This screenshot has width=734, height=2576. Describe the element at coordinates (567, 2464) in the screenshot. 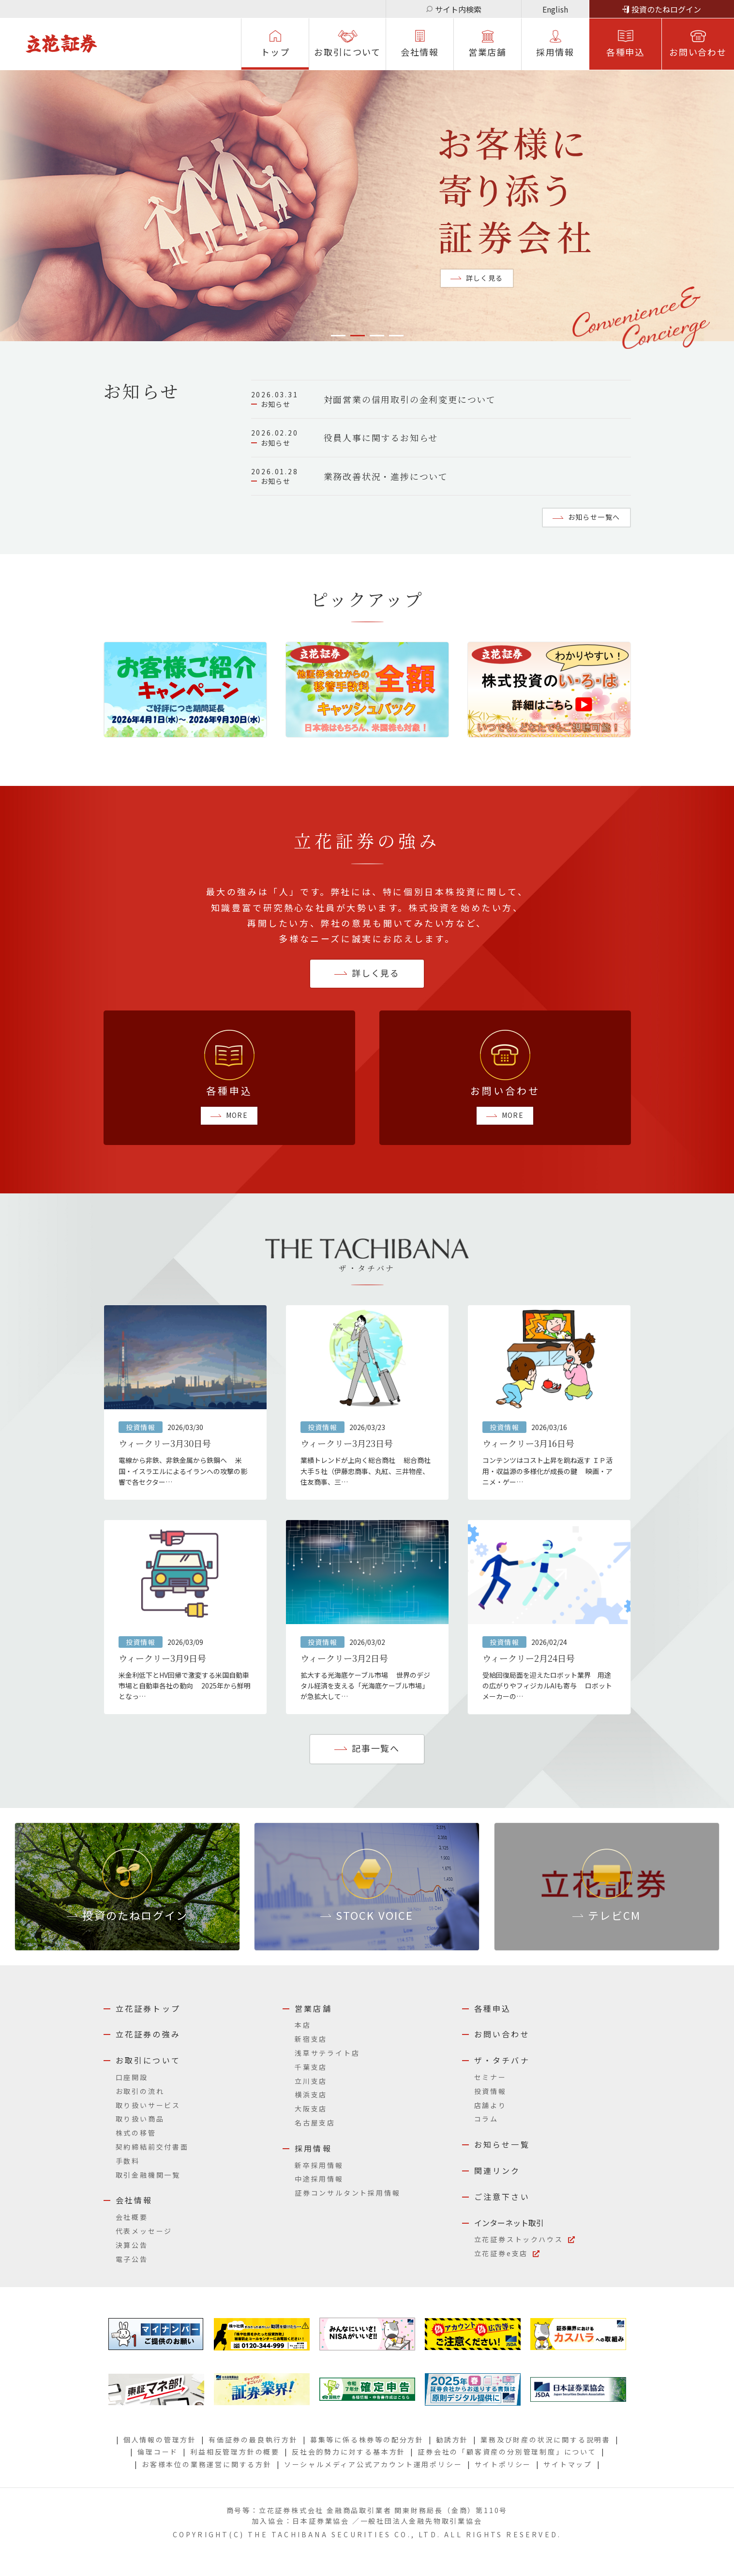

I see `サイトマップ` at that location.